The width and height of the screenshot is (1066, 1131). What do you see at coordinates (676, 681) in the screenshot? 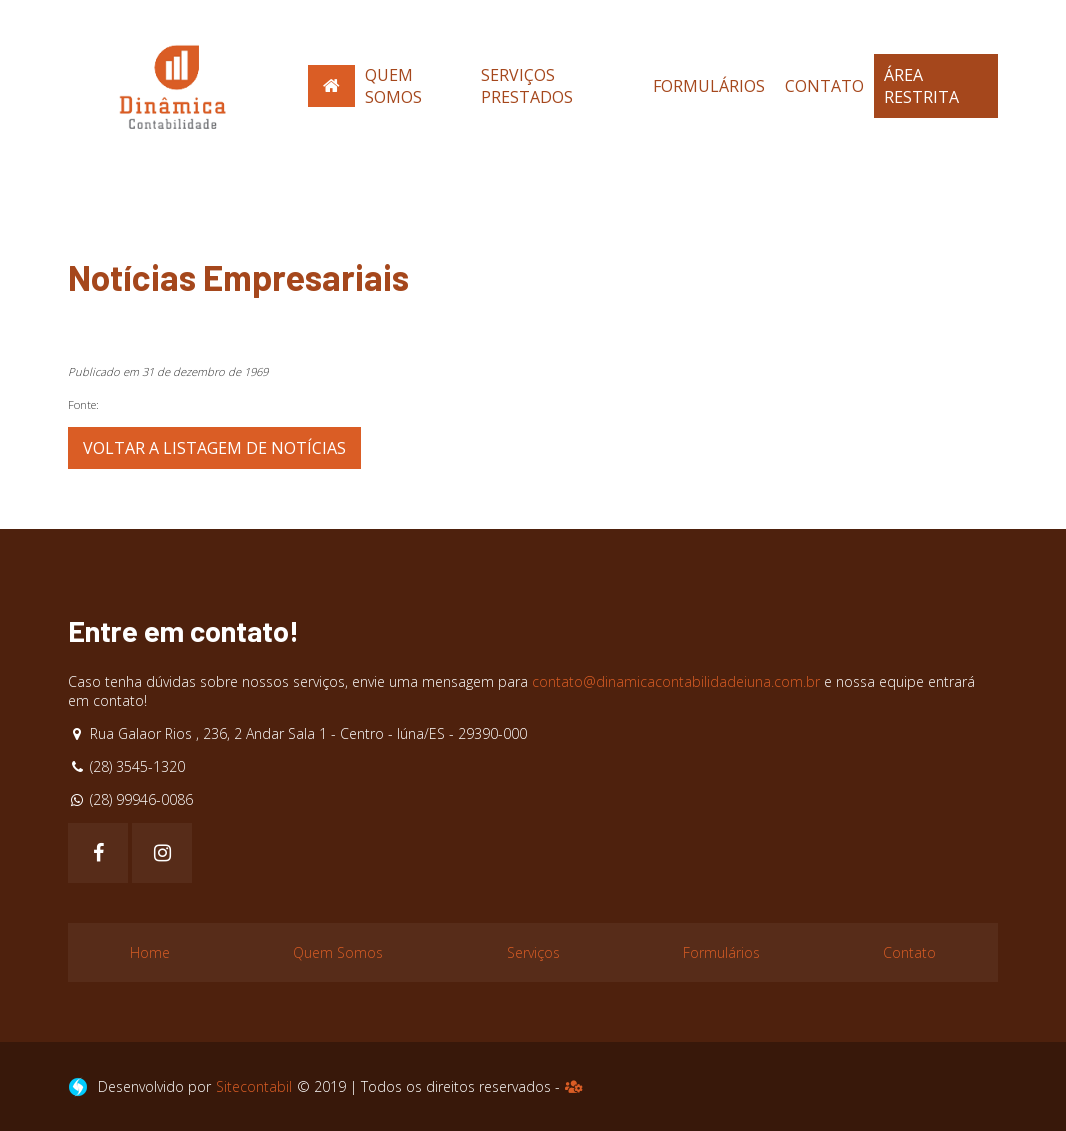
I see `contato@dinamicacontabilidadeiuna.com.br` at bounding box center [676, 681].